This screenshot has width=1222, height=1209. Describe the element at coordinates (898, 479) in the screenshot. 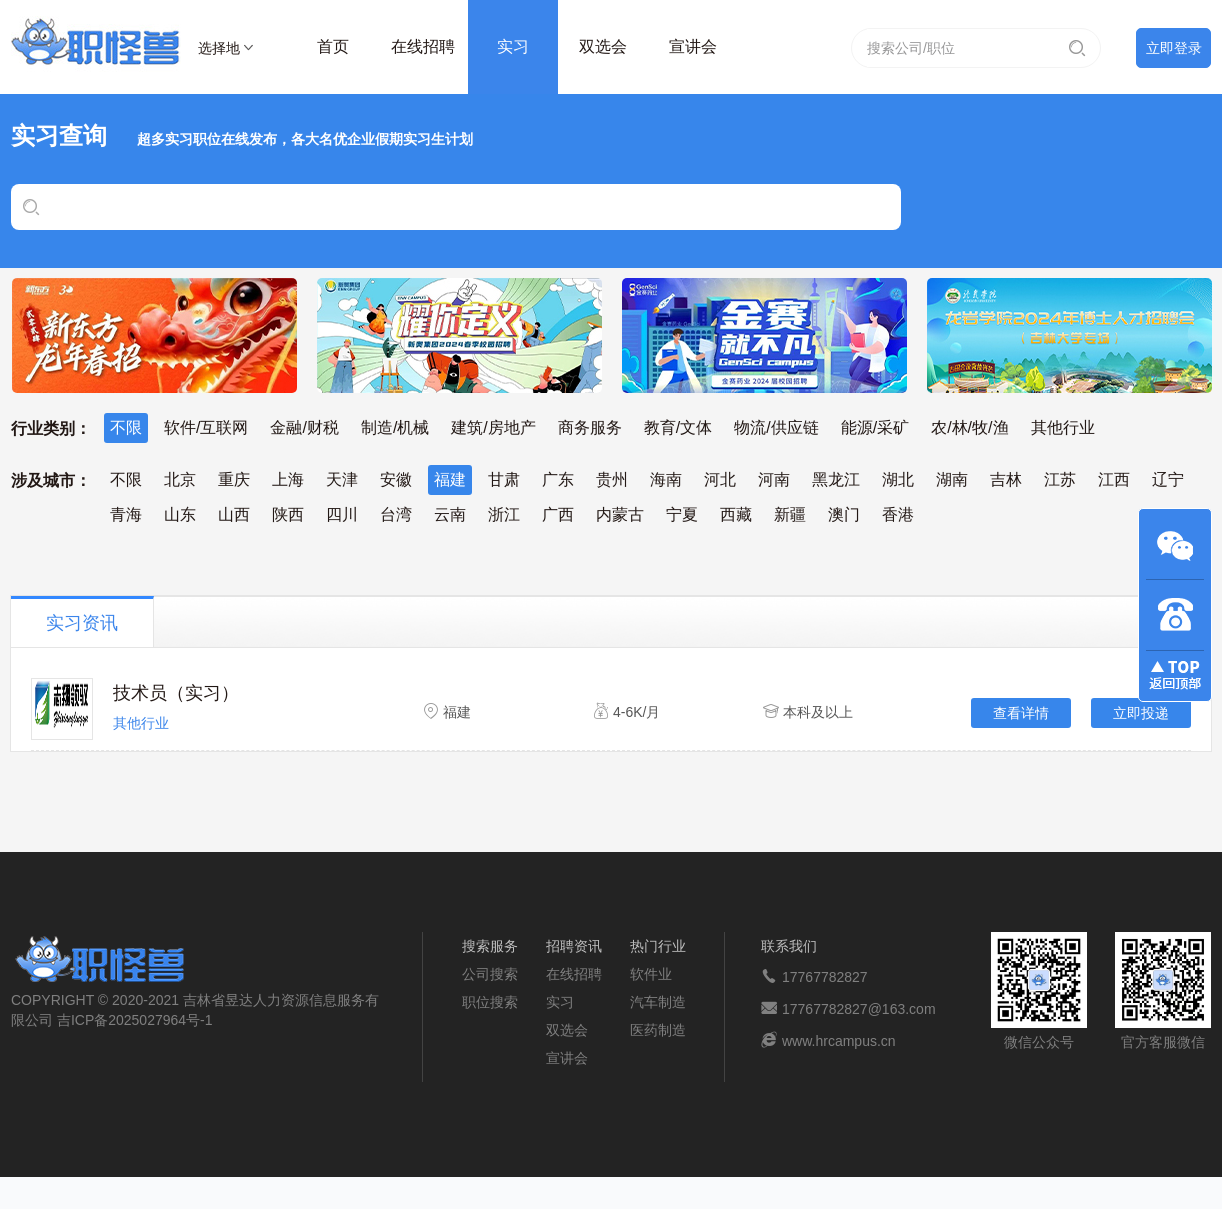

I see `湖北` at that location.